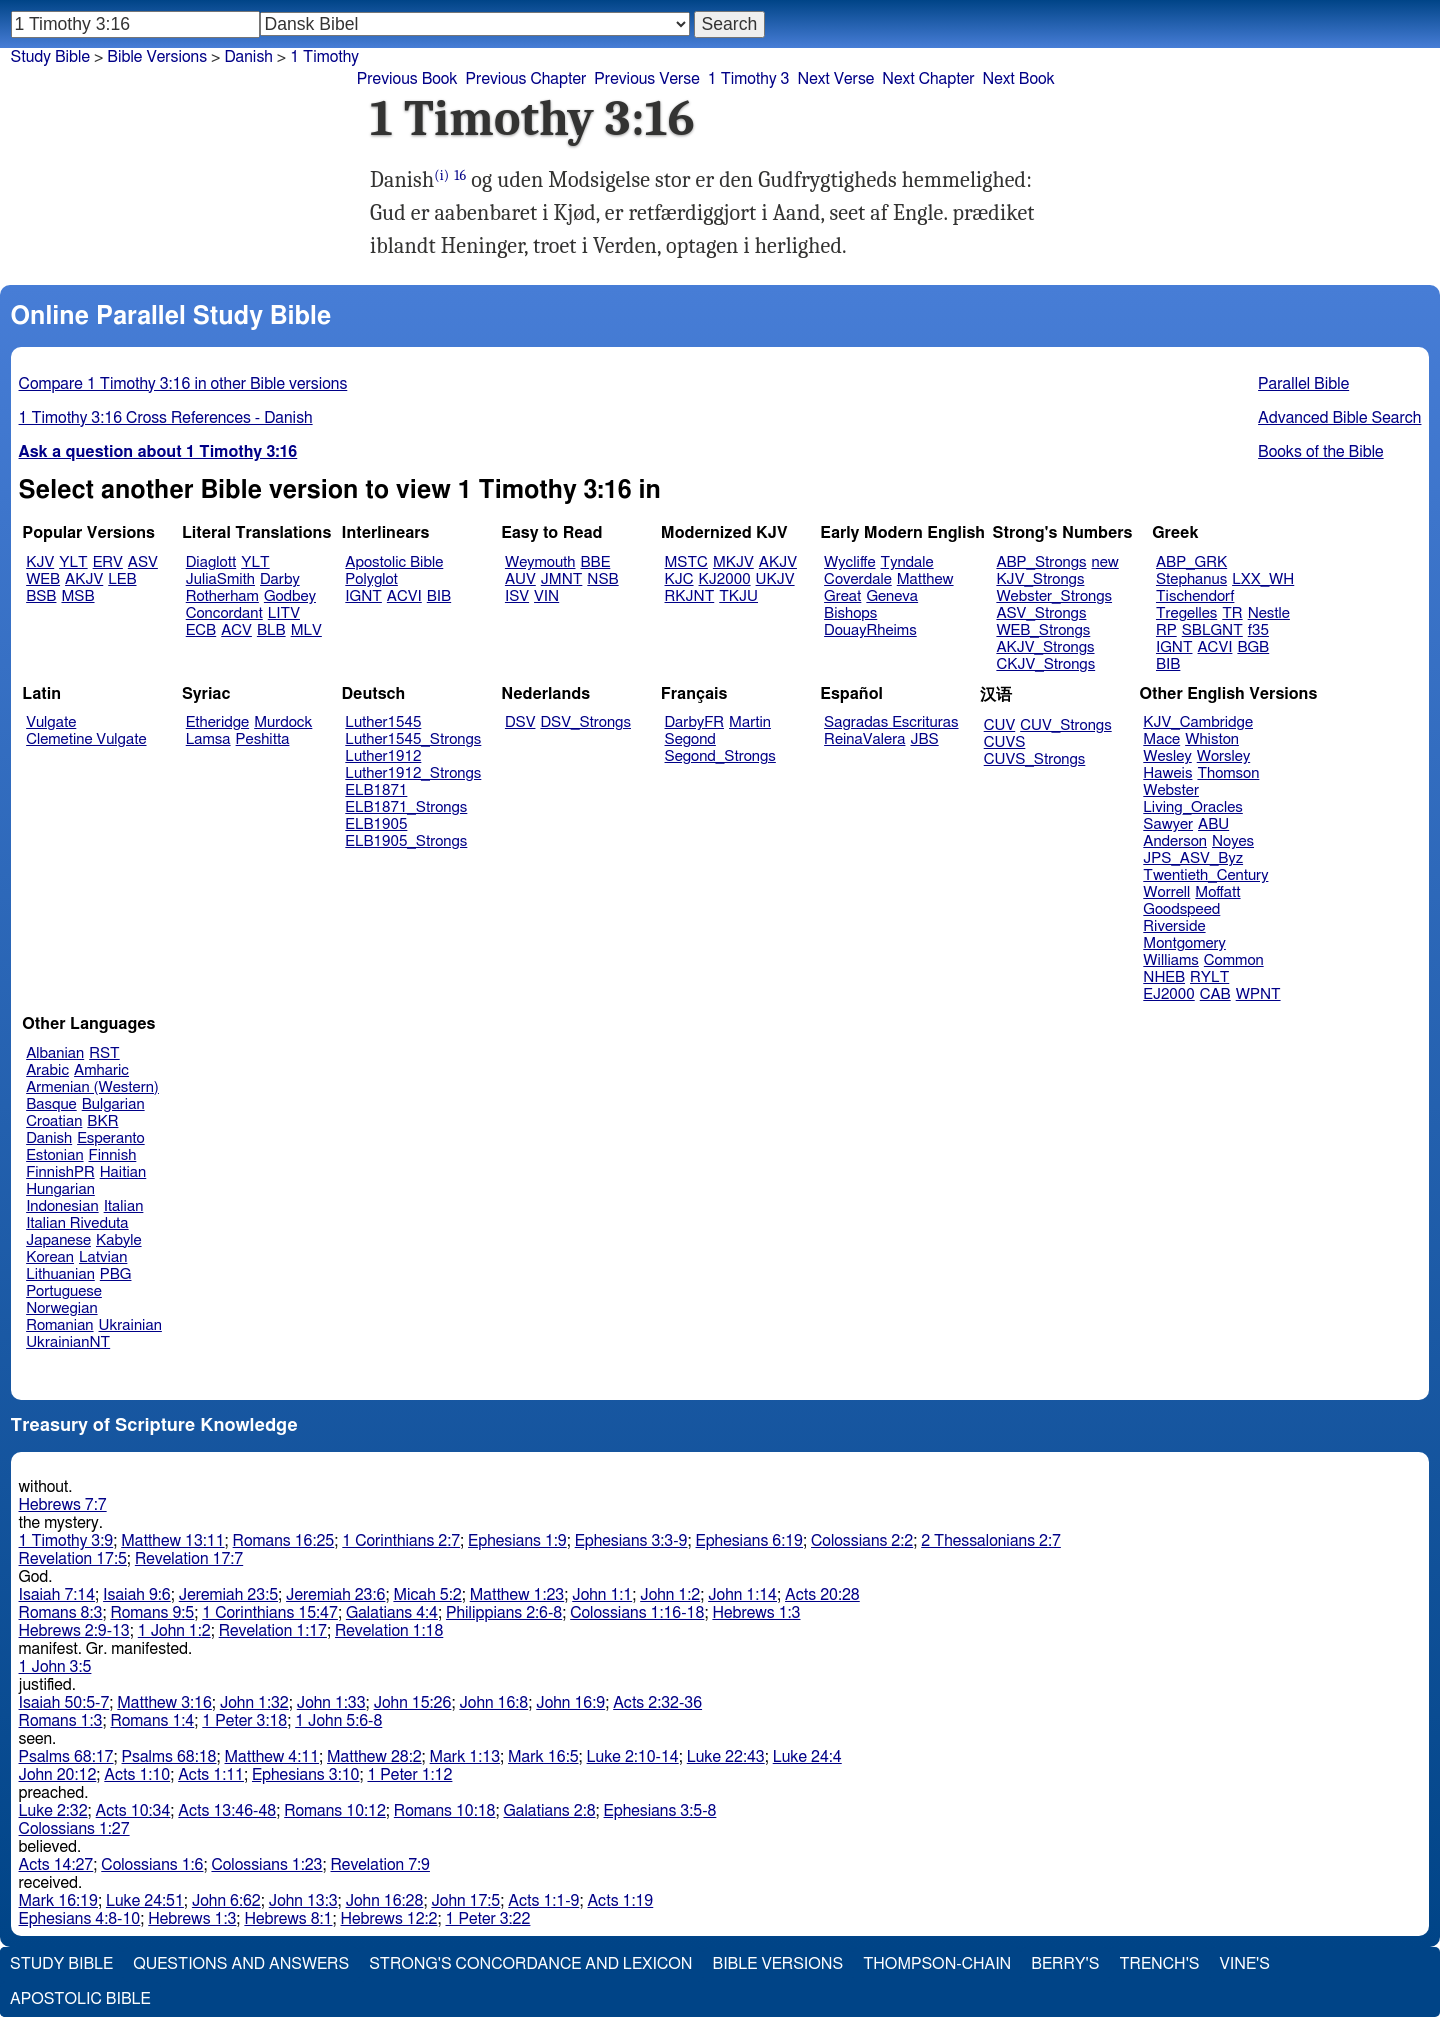  Describe the element at coordinates (363, 596) in the screenshot. I see `IGNT` at that location.